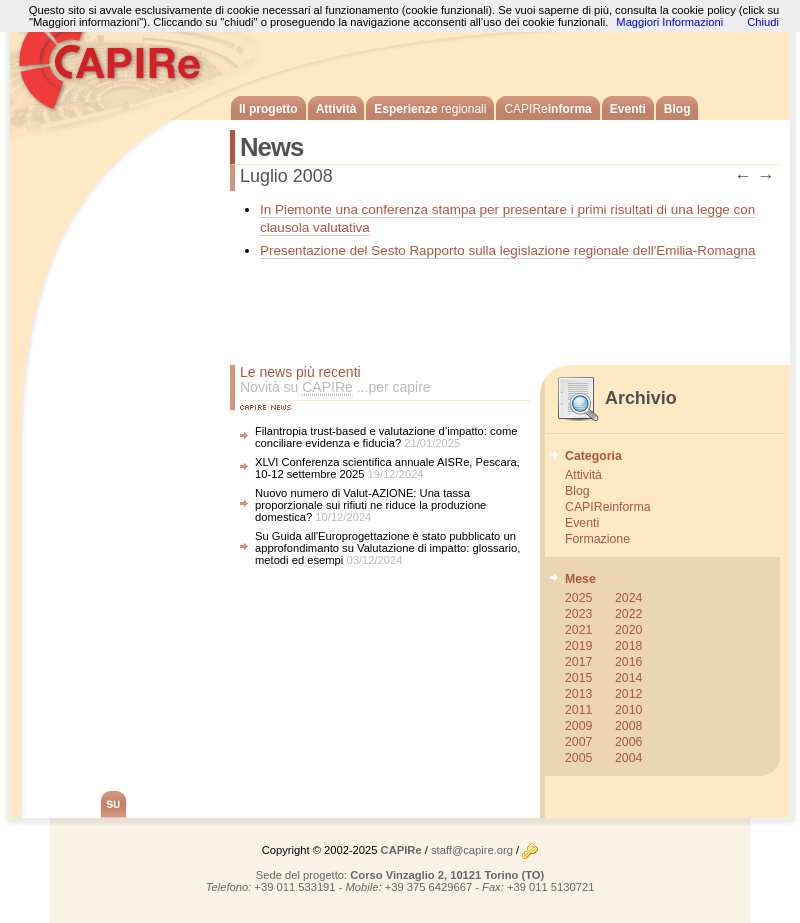 The image size is (800, 923). I want to click on Blog, so click(677, 109).